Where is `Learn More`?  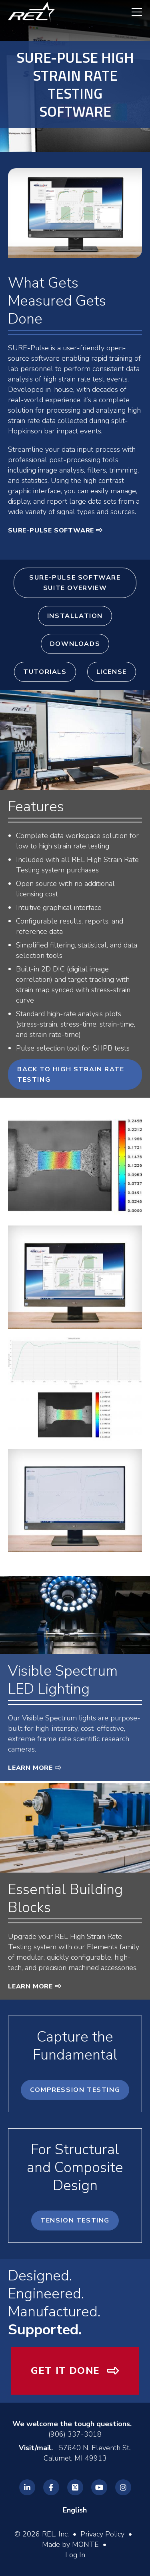
Learn More is located at coordinates (30, 1768).